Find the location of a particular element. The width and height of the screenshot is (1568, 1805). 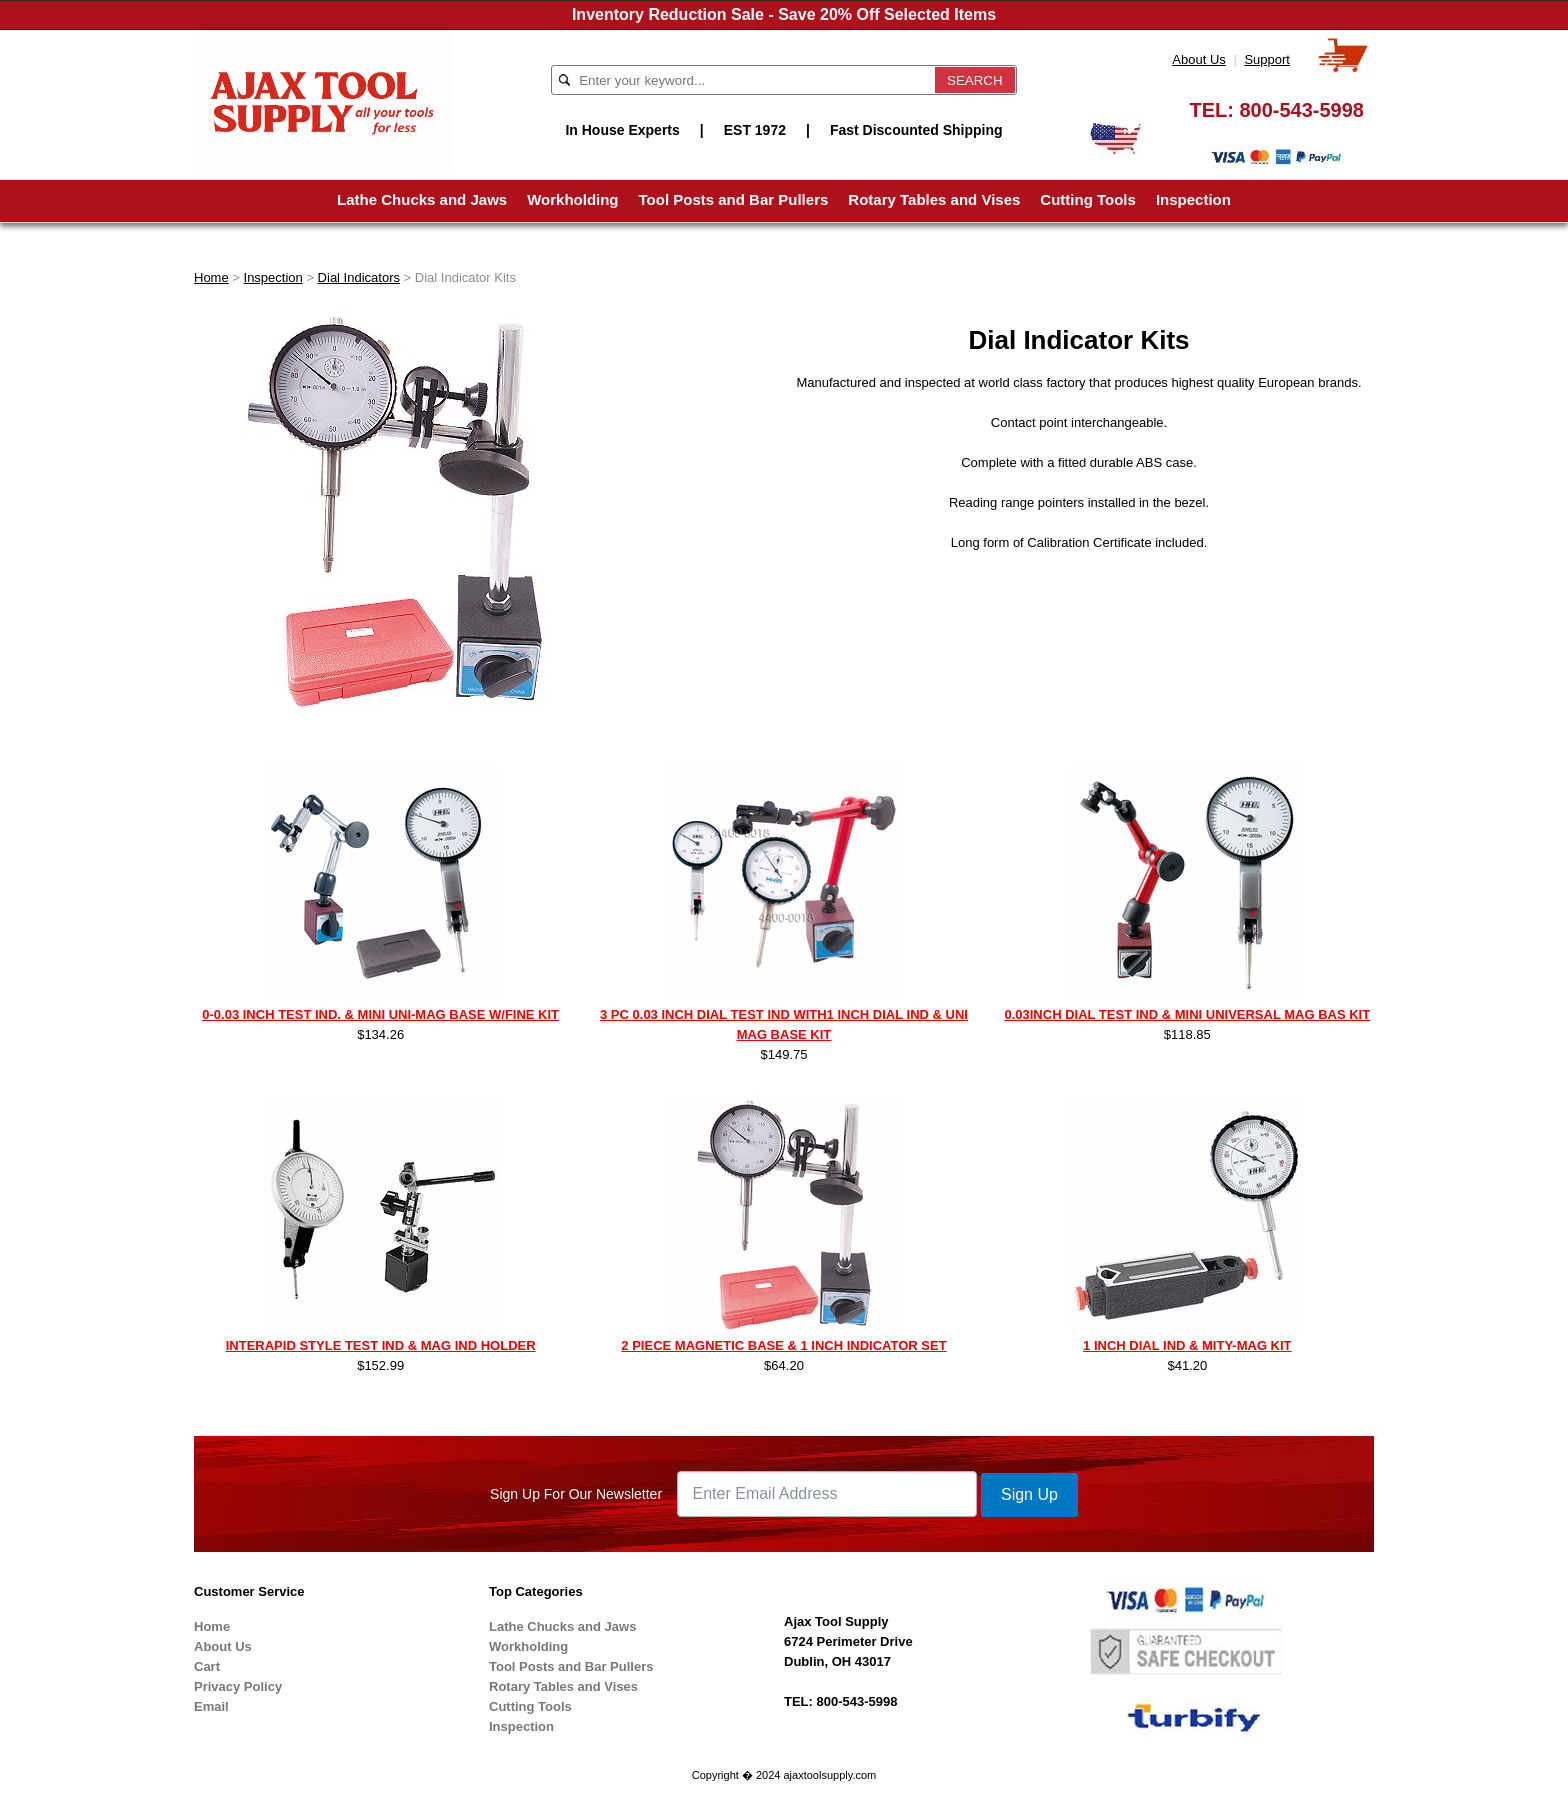

Home is located at coordinates (211, 277).